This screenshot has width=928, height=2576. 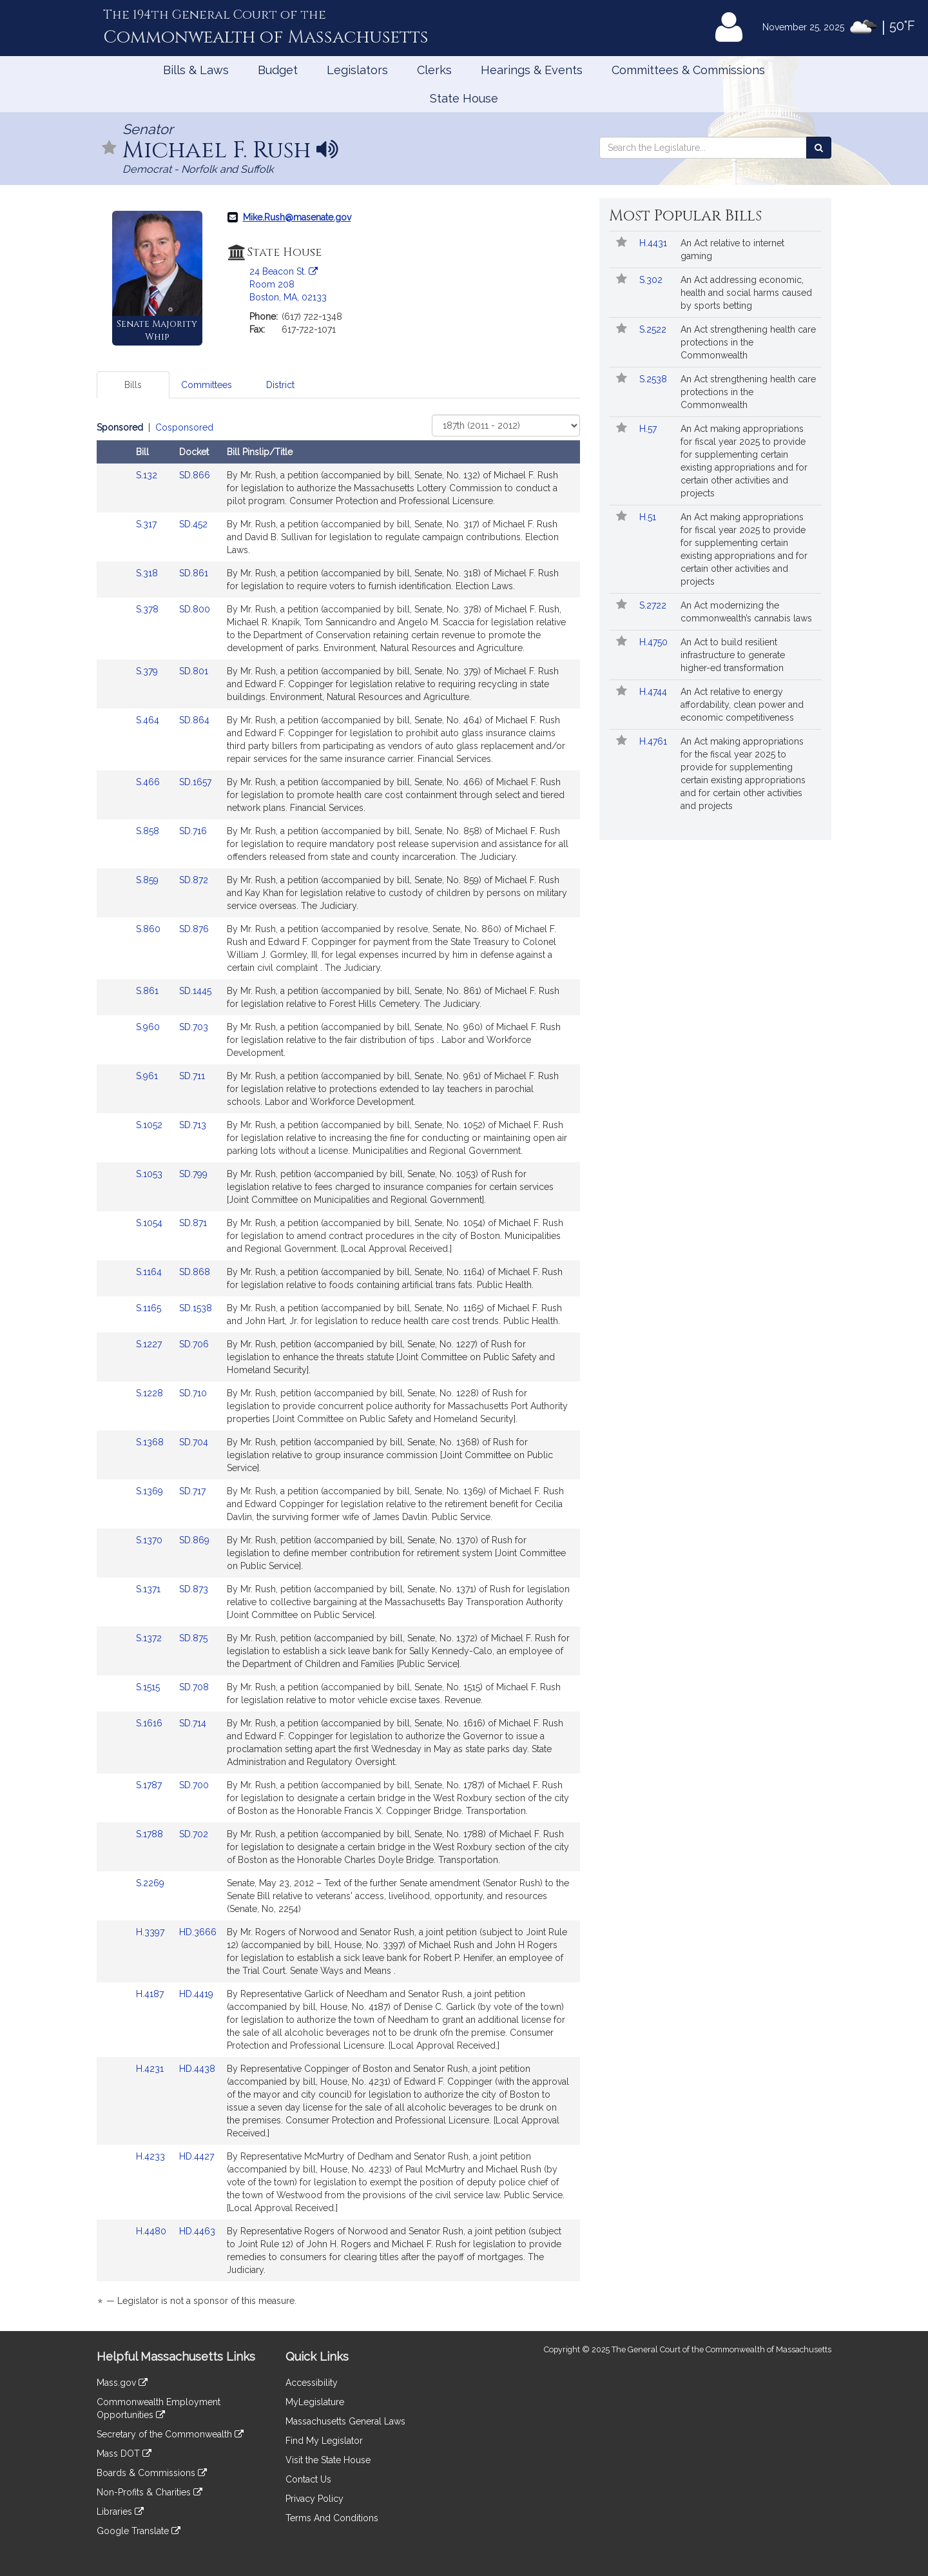 I want to click on S.1787, so click(x=150, y=1785).